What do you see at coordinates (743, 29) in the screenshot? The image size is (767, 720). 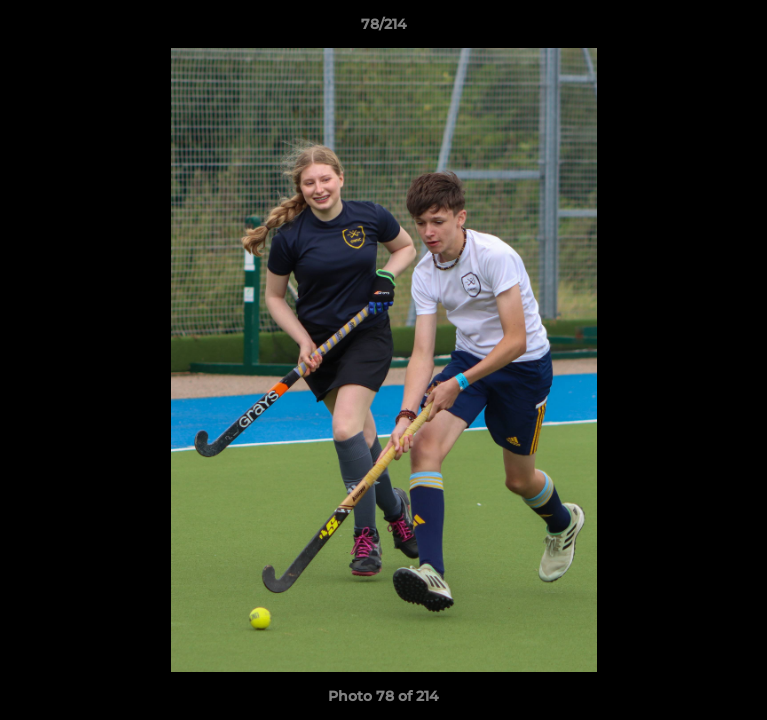 I see `[button]` at bounding box center [743, 29].